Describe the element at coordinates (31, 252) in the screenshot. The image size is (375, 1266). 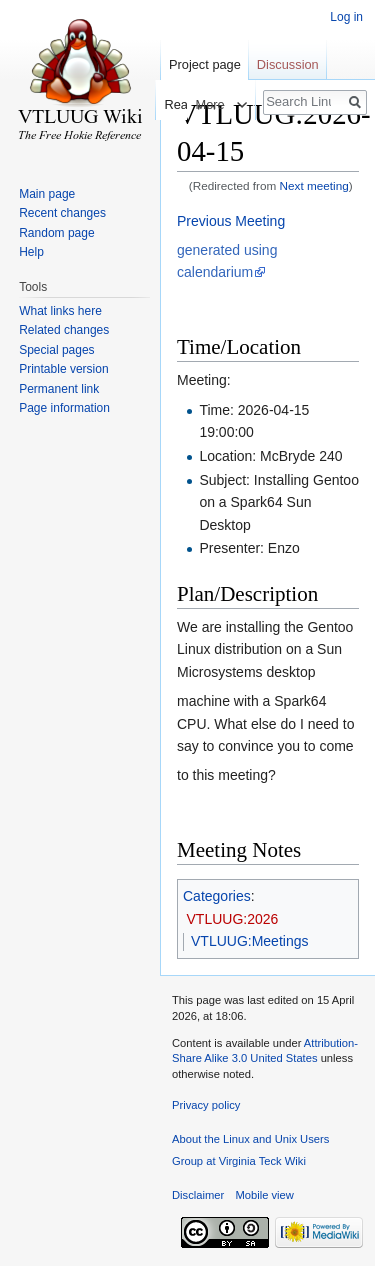
I see `Help` at that location.